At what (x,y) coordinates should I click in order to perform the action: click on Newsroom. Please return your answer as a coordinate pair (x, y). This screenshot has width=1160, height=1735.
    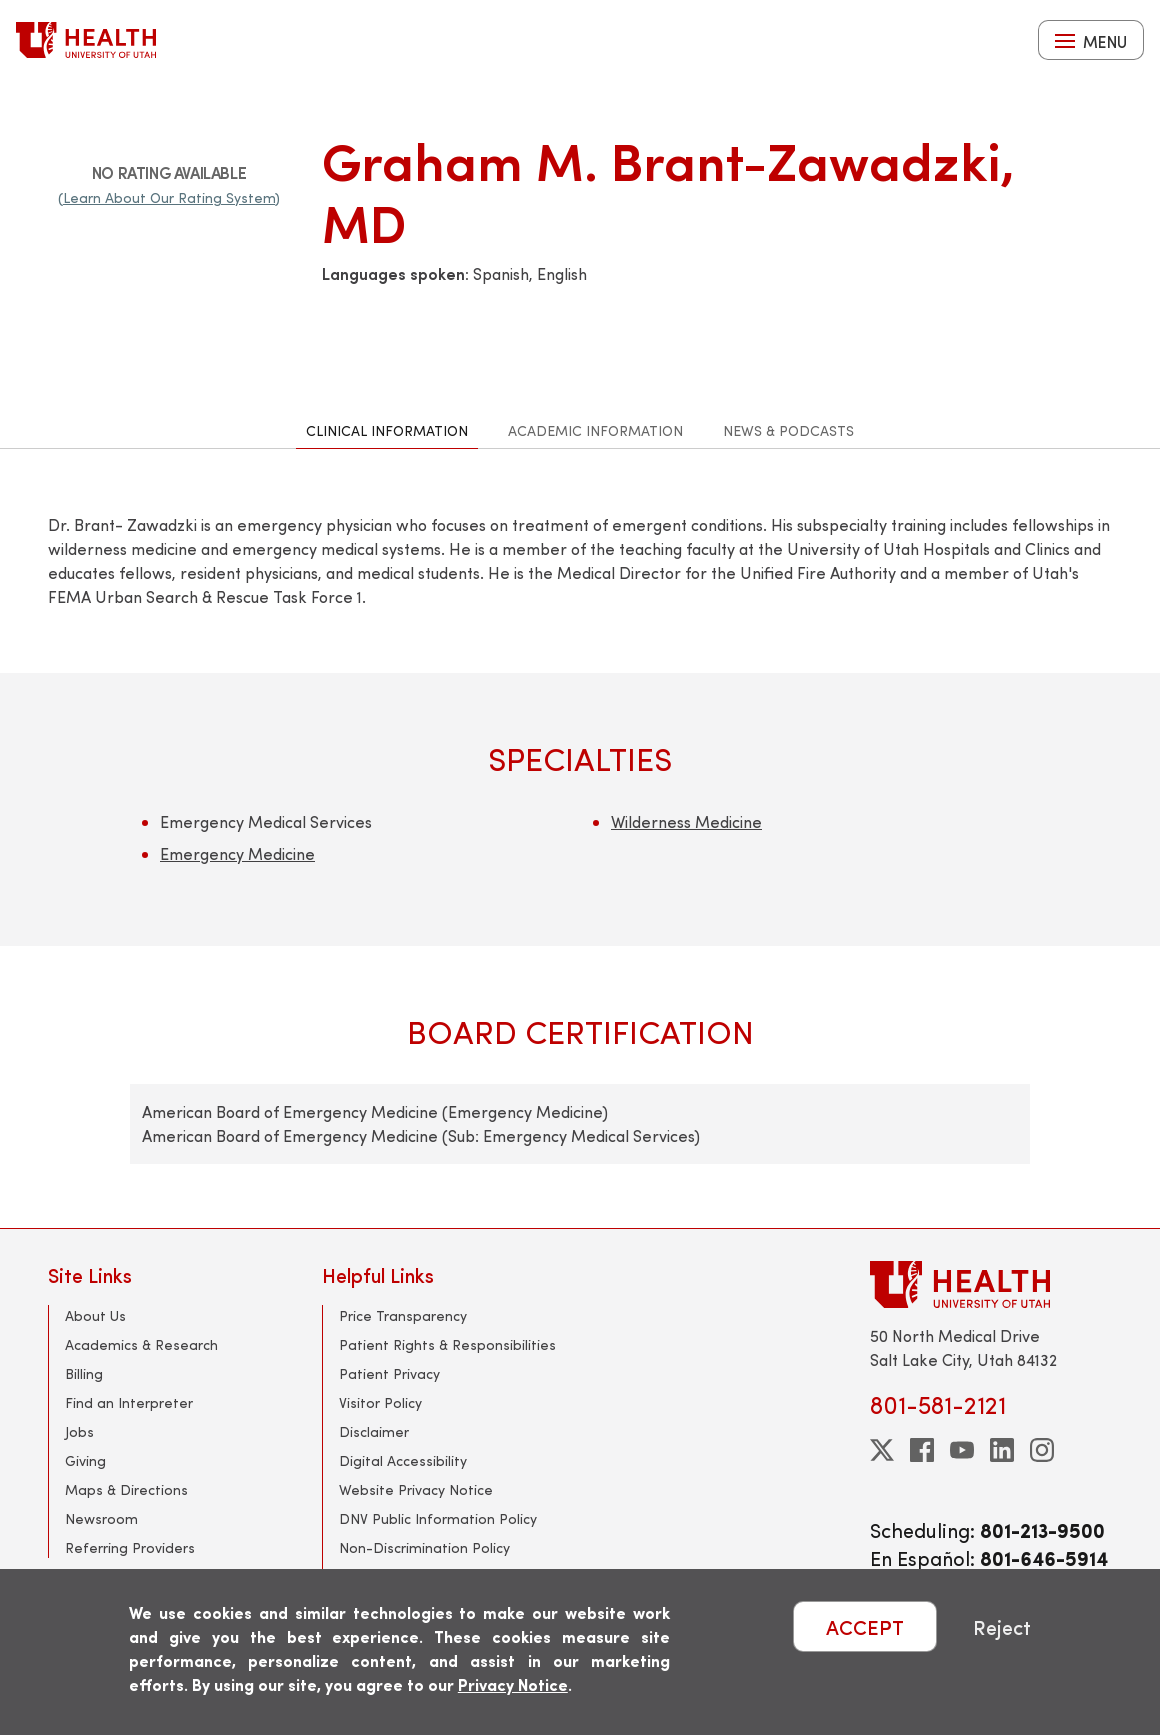
    Looking at the image, I should click on (101, 1518).